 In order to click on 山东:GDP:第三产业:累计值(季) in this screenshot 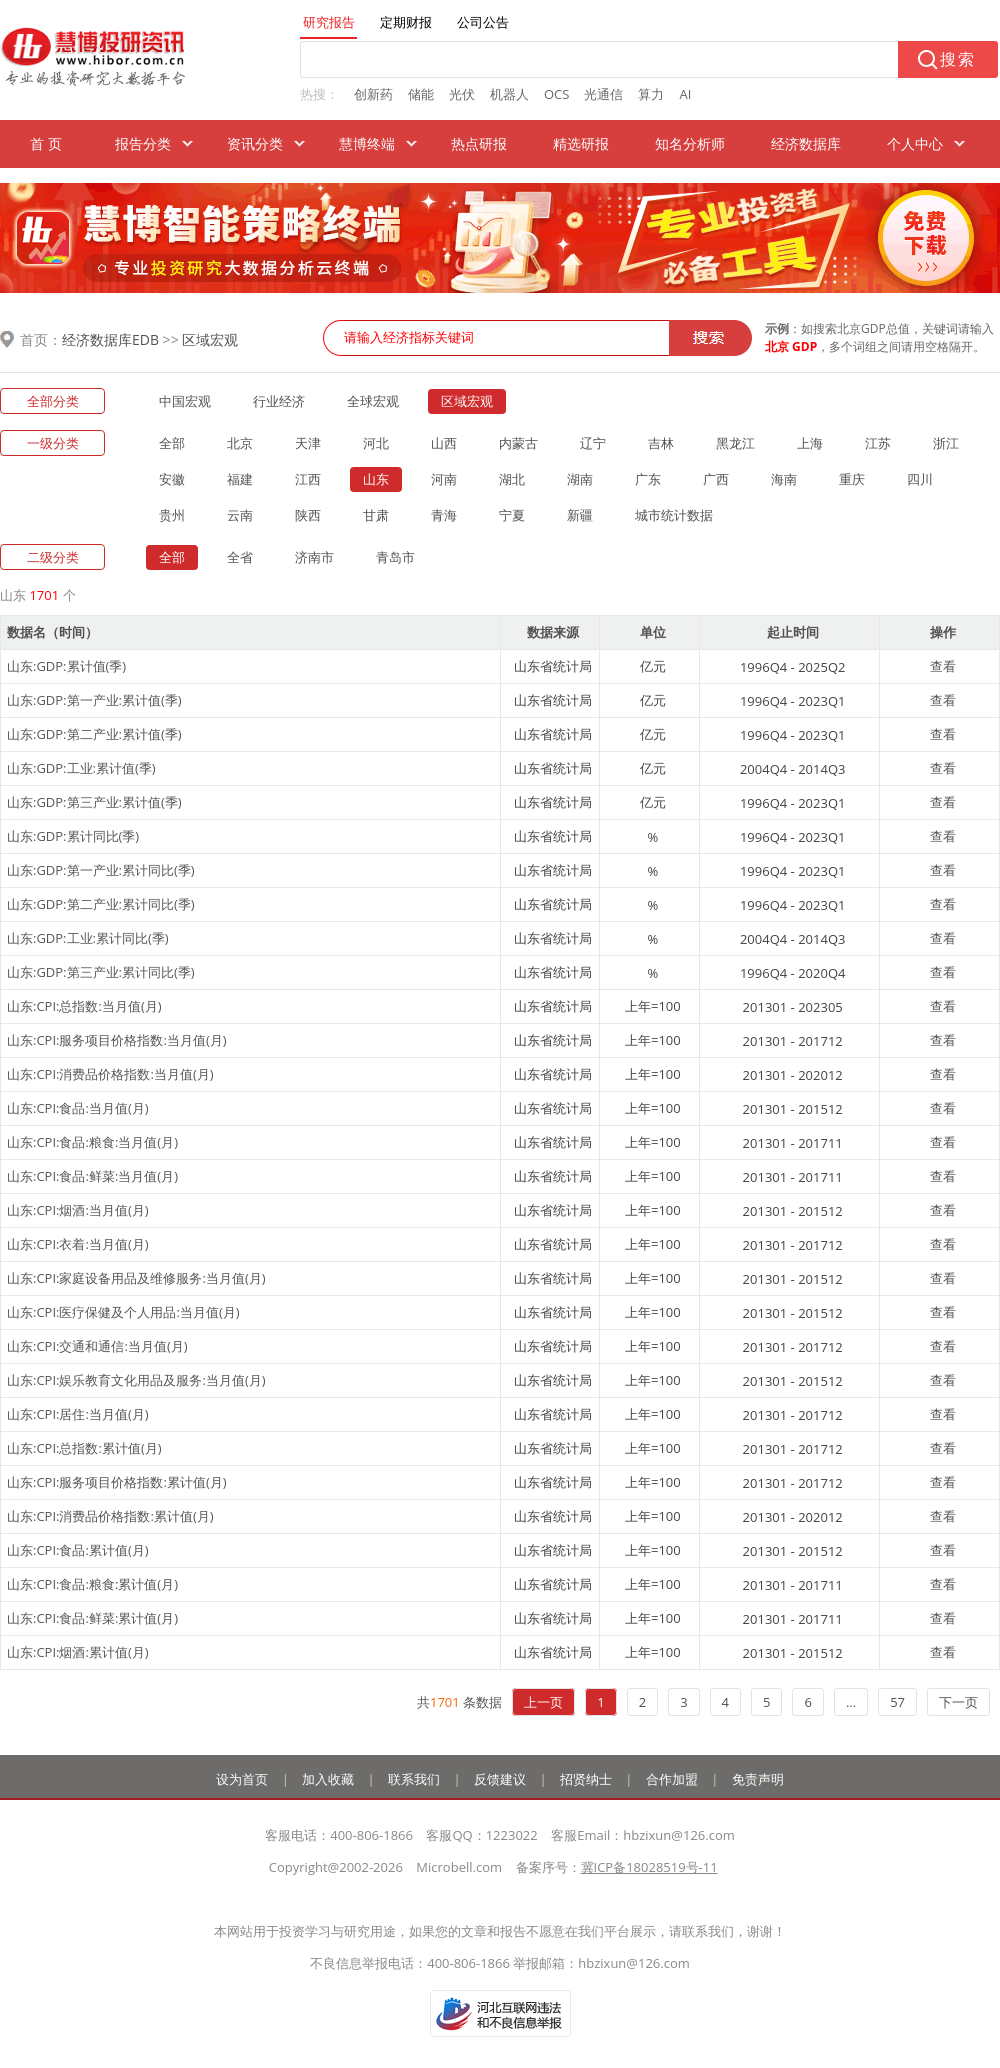, I will do `click(94, 802)`.